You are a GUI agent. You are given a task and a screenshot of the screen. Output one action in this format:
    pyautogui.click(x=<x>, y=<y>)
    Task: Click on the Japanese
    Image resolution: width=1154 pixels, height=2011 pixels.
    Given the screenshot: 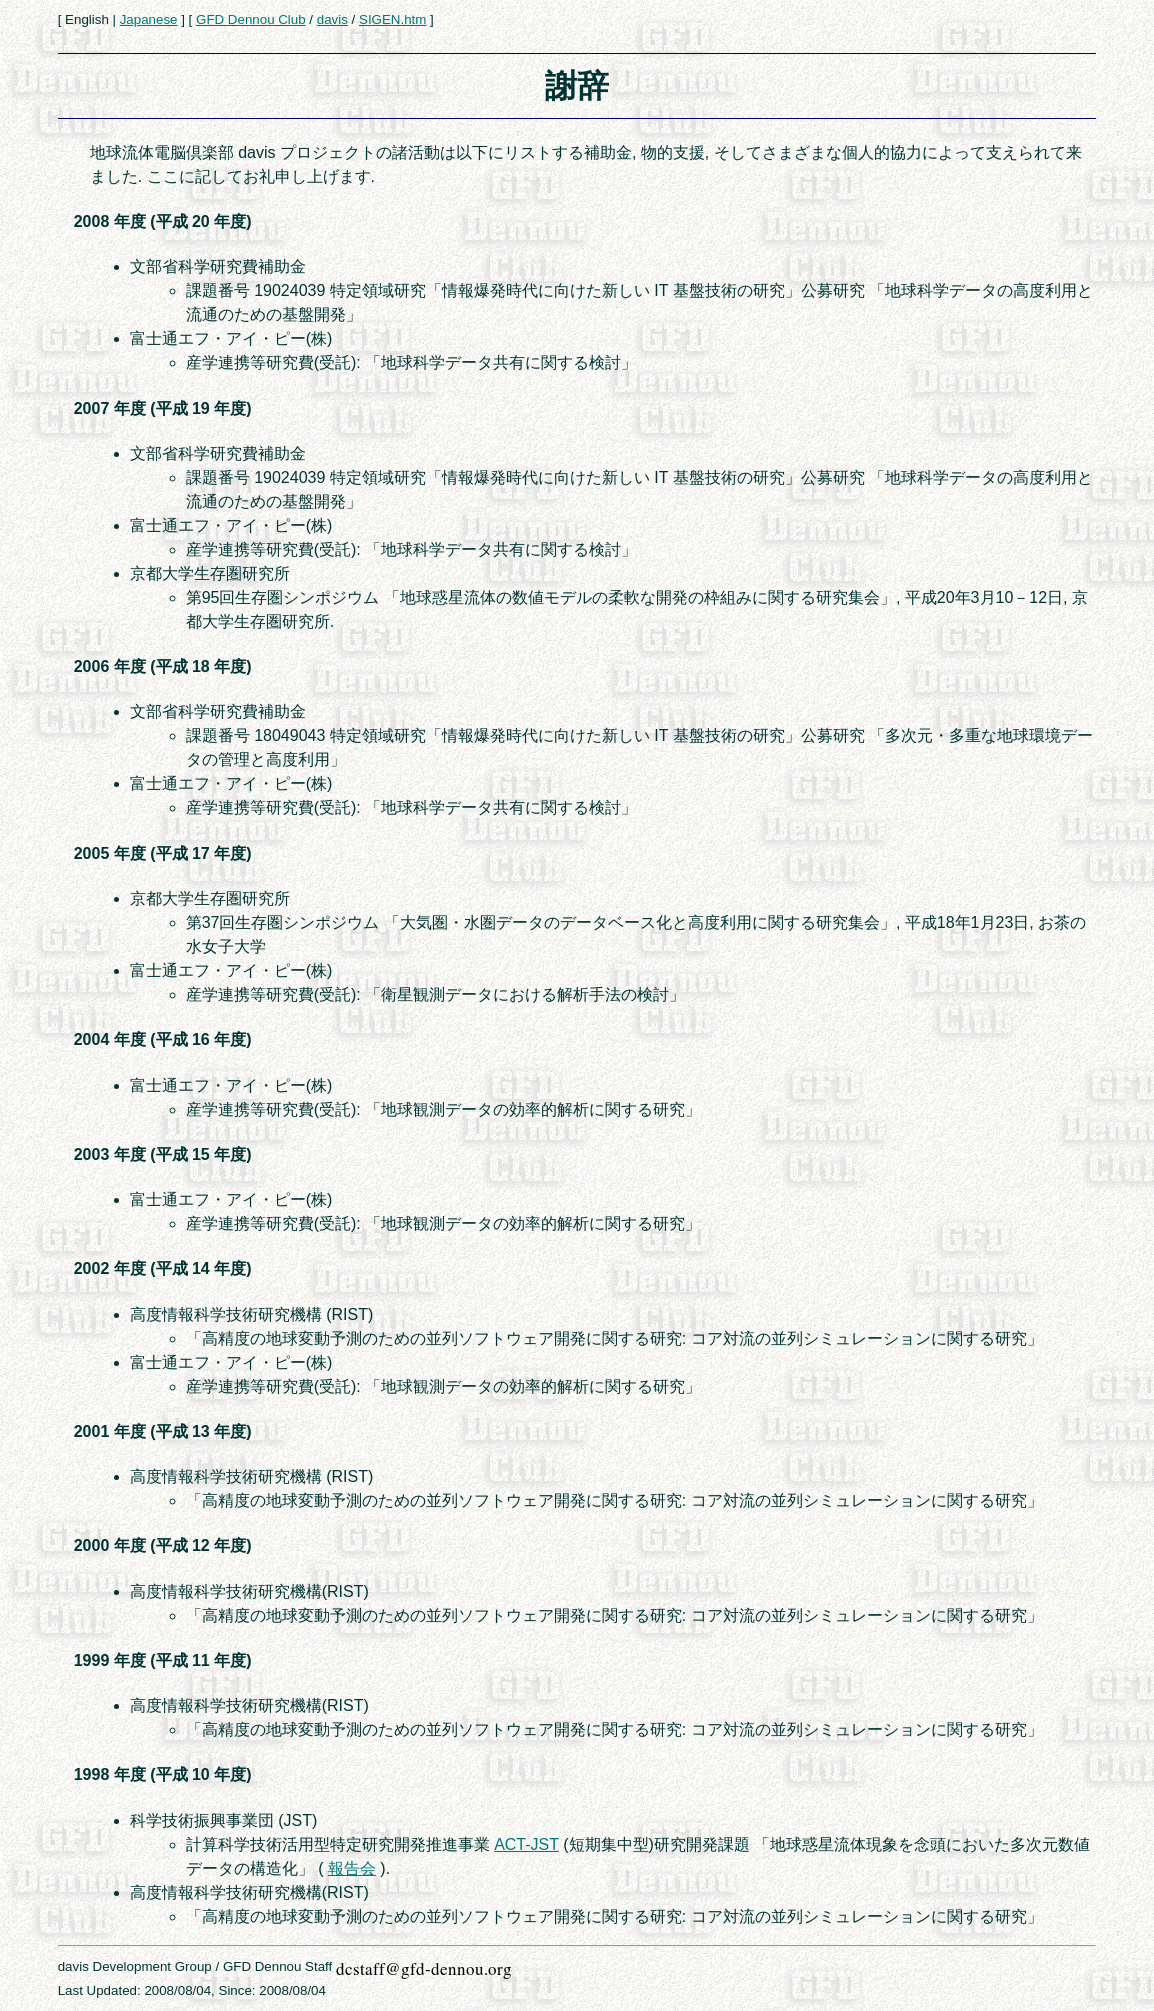 What is the action you would take?
    pyautogui.click(x=149, y=19)
    